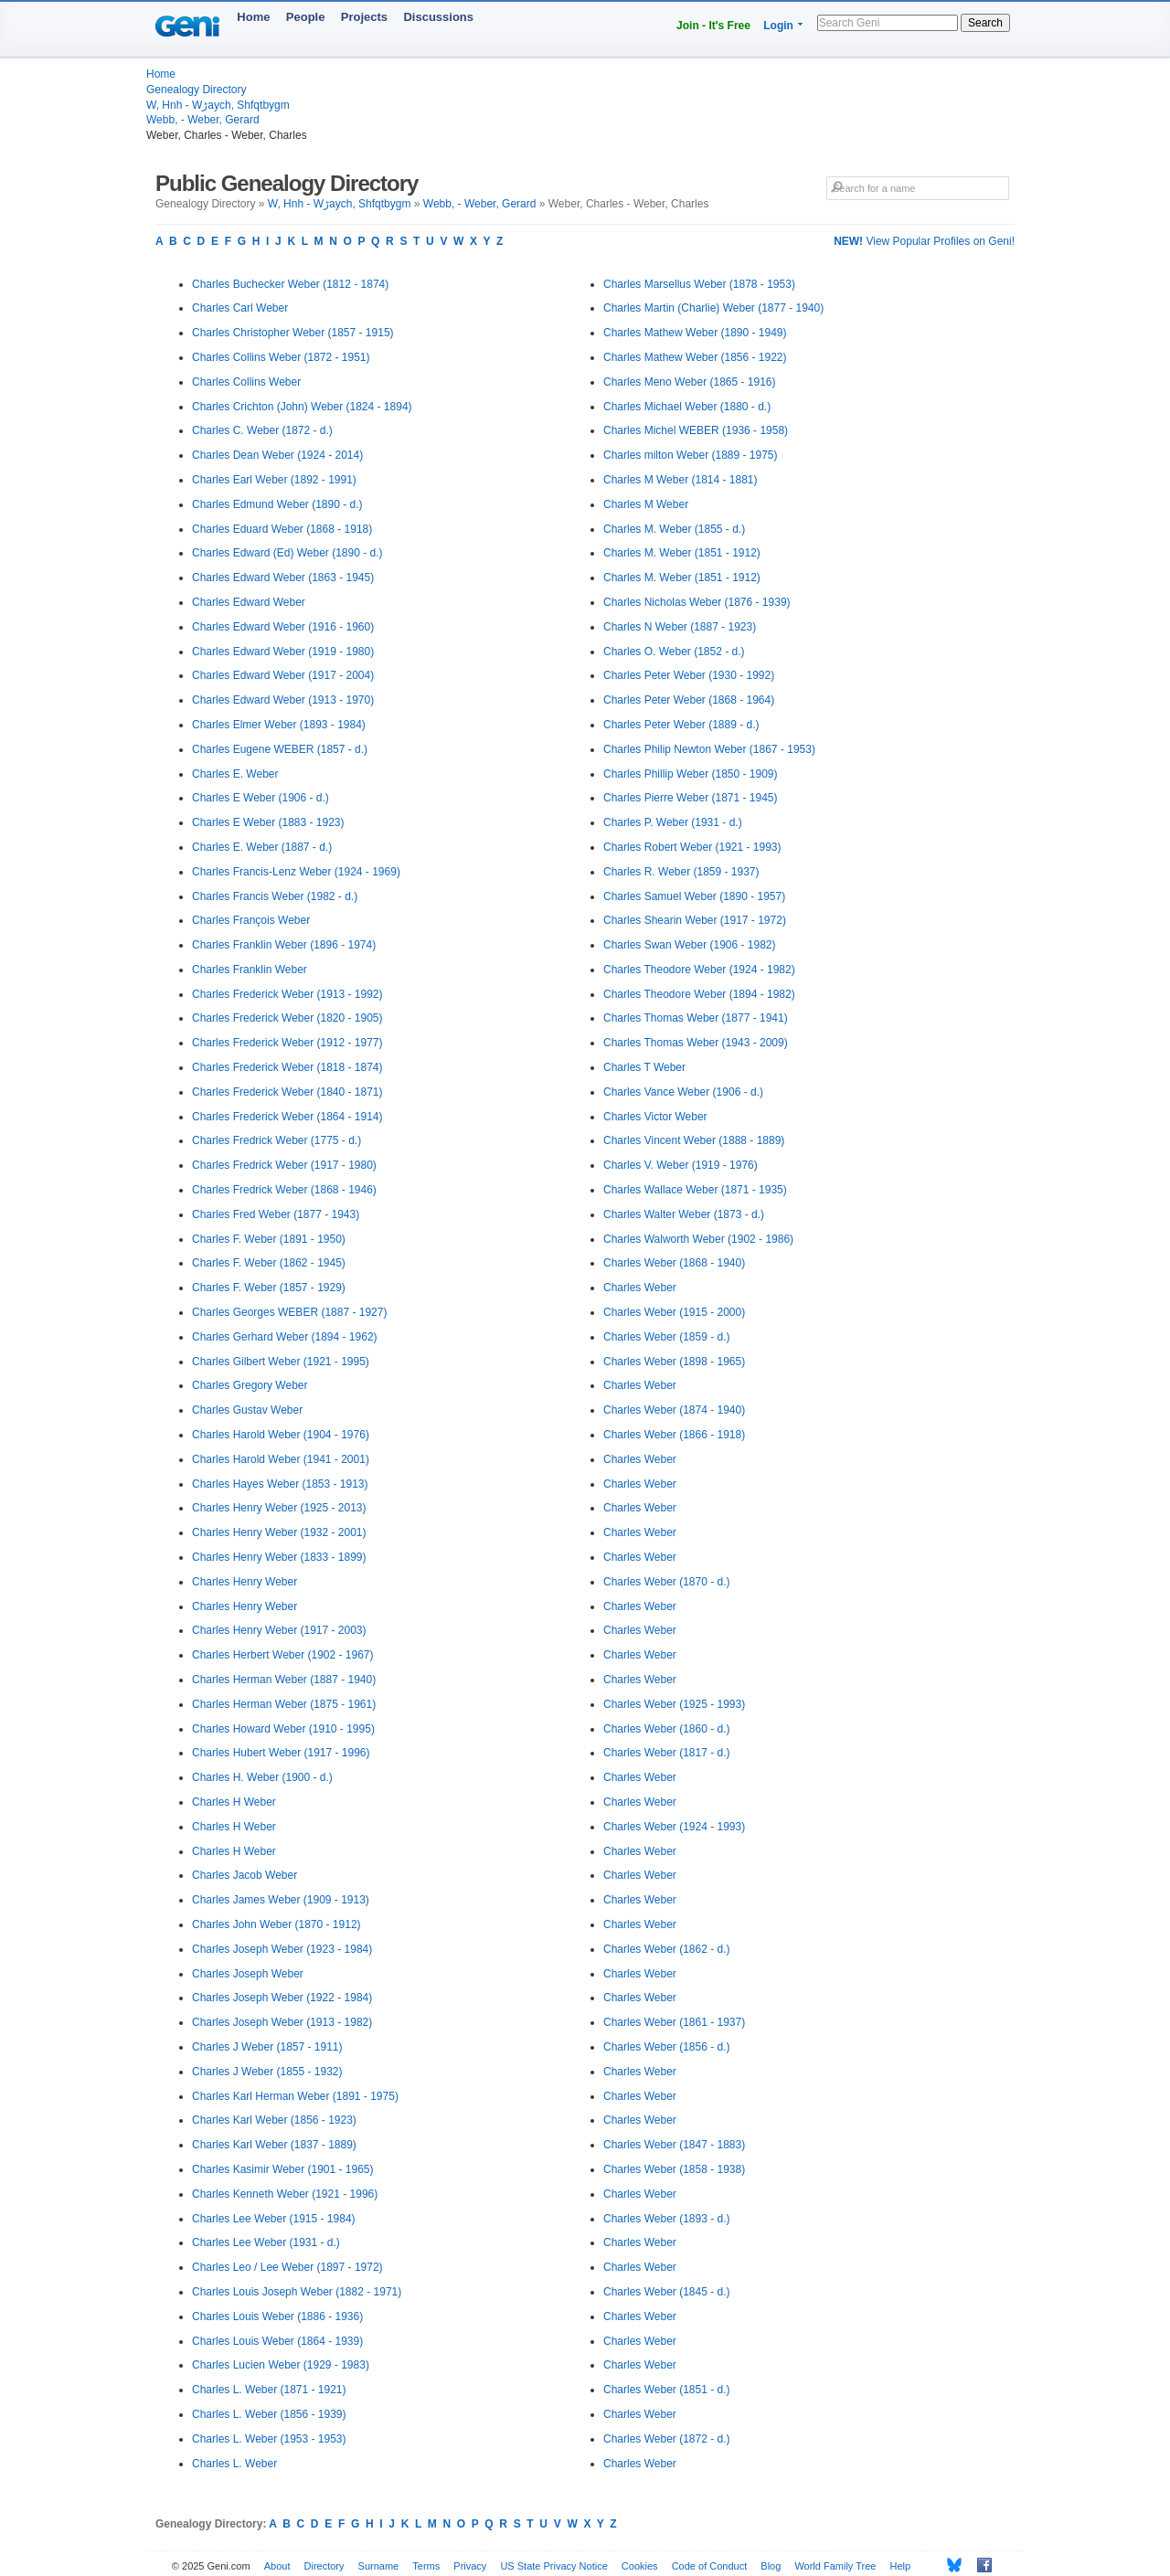  I want to click on Charles Karl Weber (1856 - 1923), so click(274, 2120).